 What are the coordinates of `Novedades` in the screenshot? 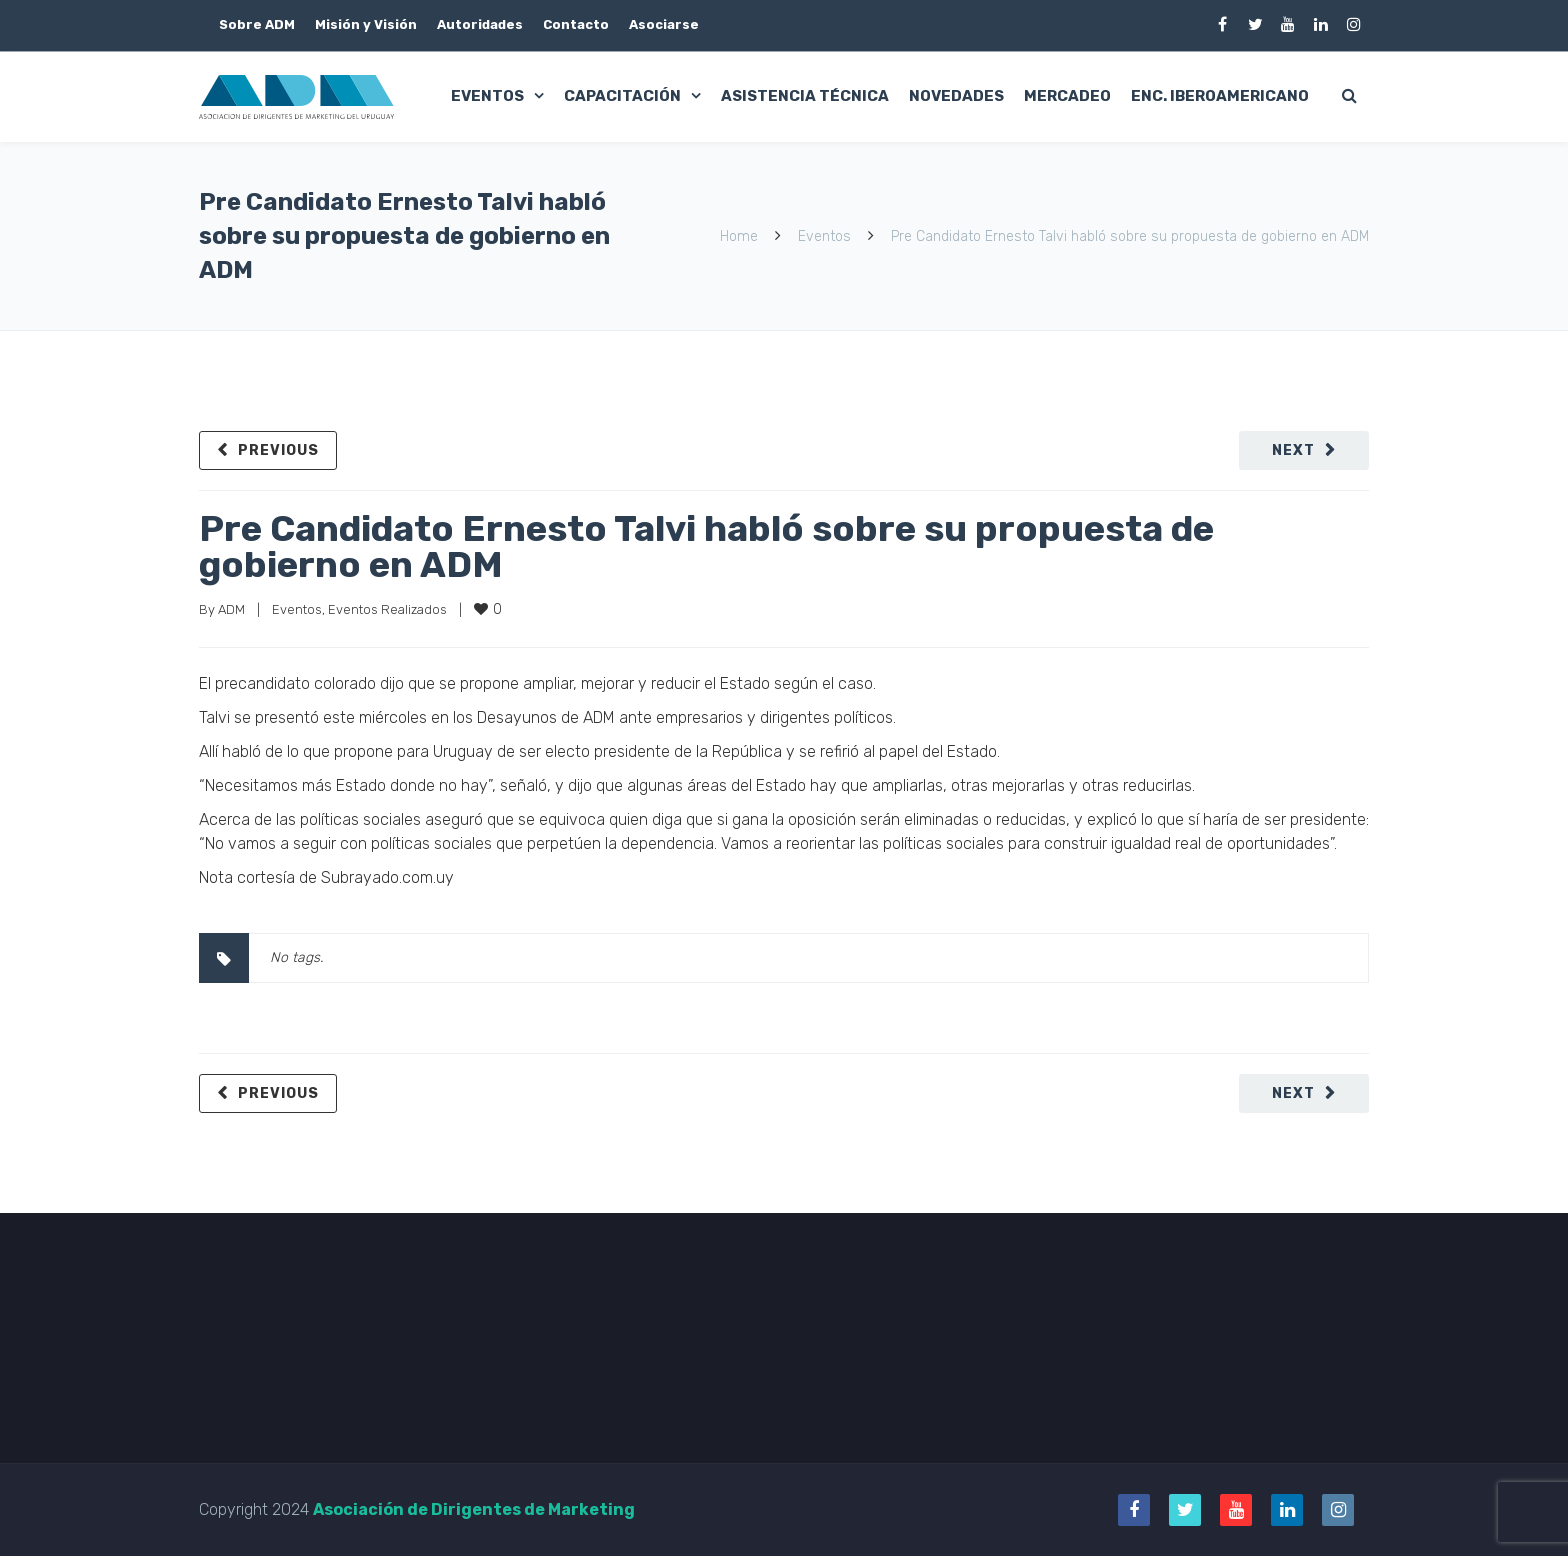 It's located at (956, 96).